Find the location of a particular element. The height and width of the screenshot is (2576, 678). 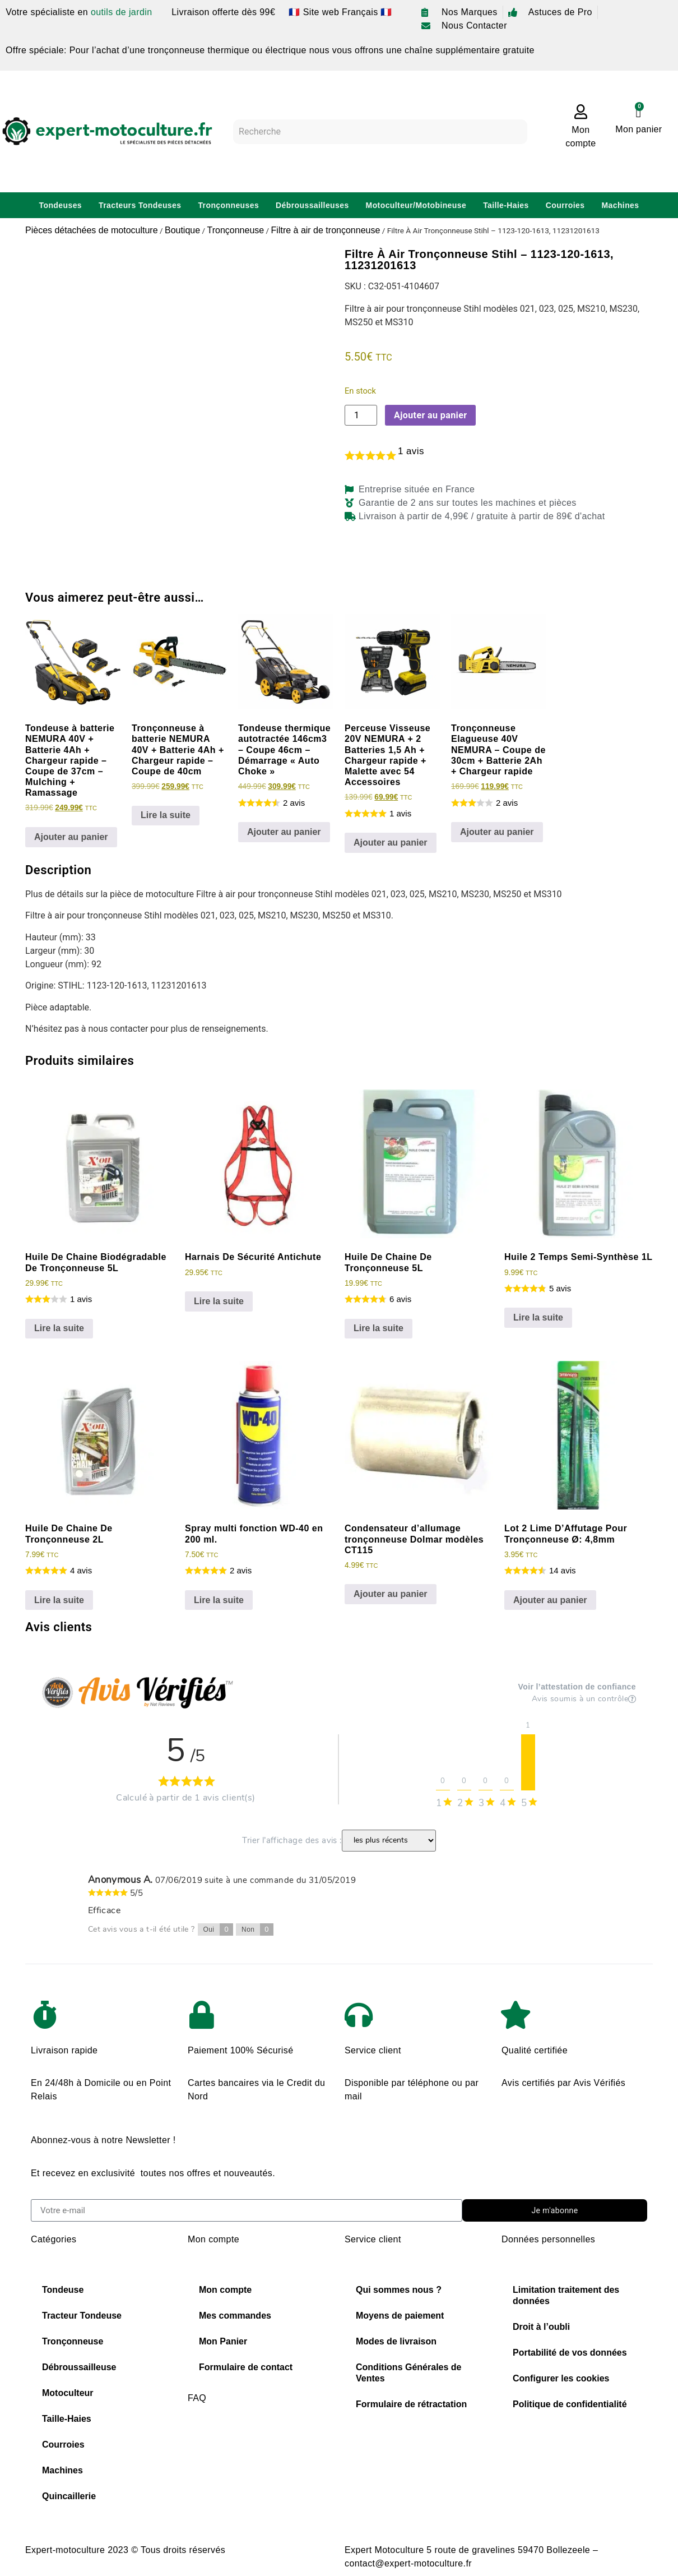

Formulaire de rétractation is located at coordinates (411, 2404).